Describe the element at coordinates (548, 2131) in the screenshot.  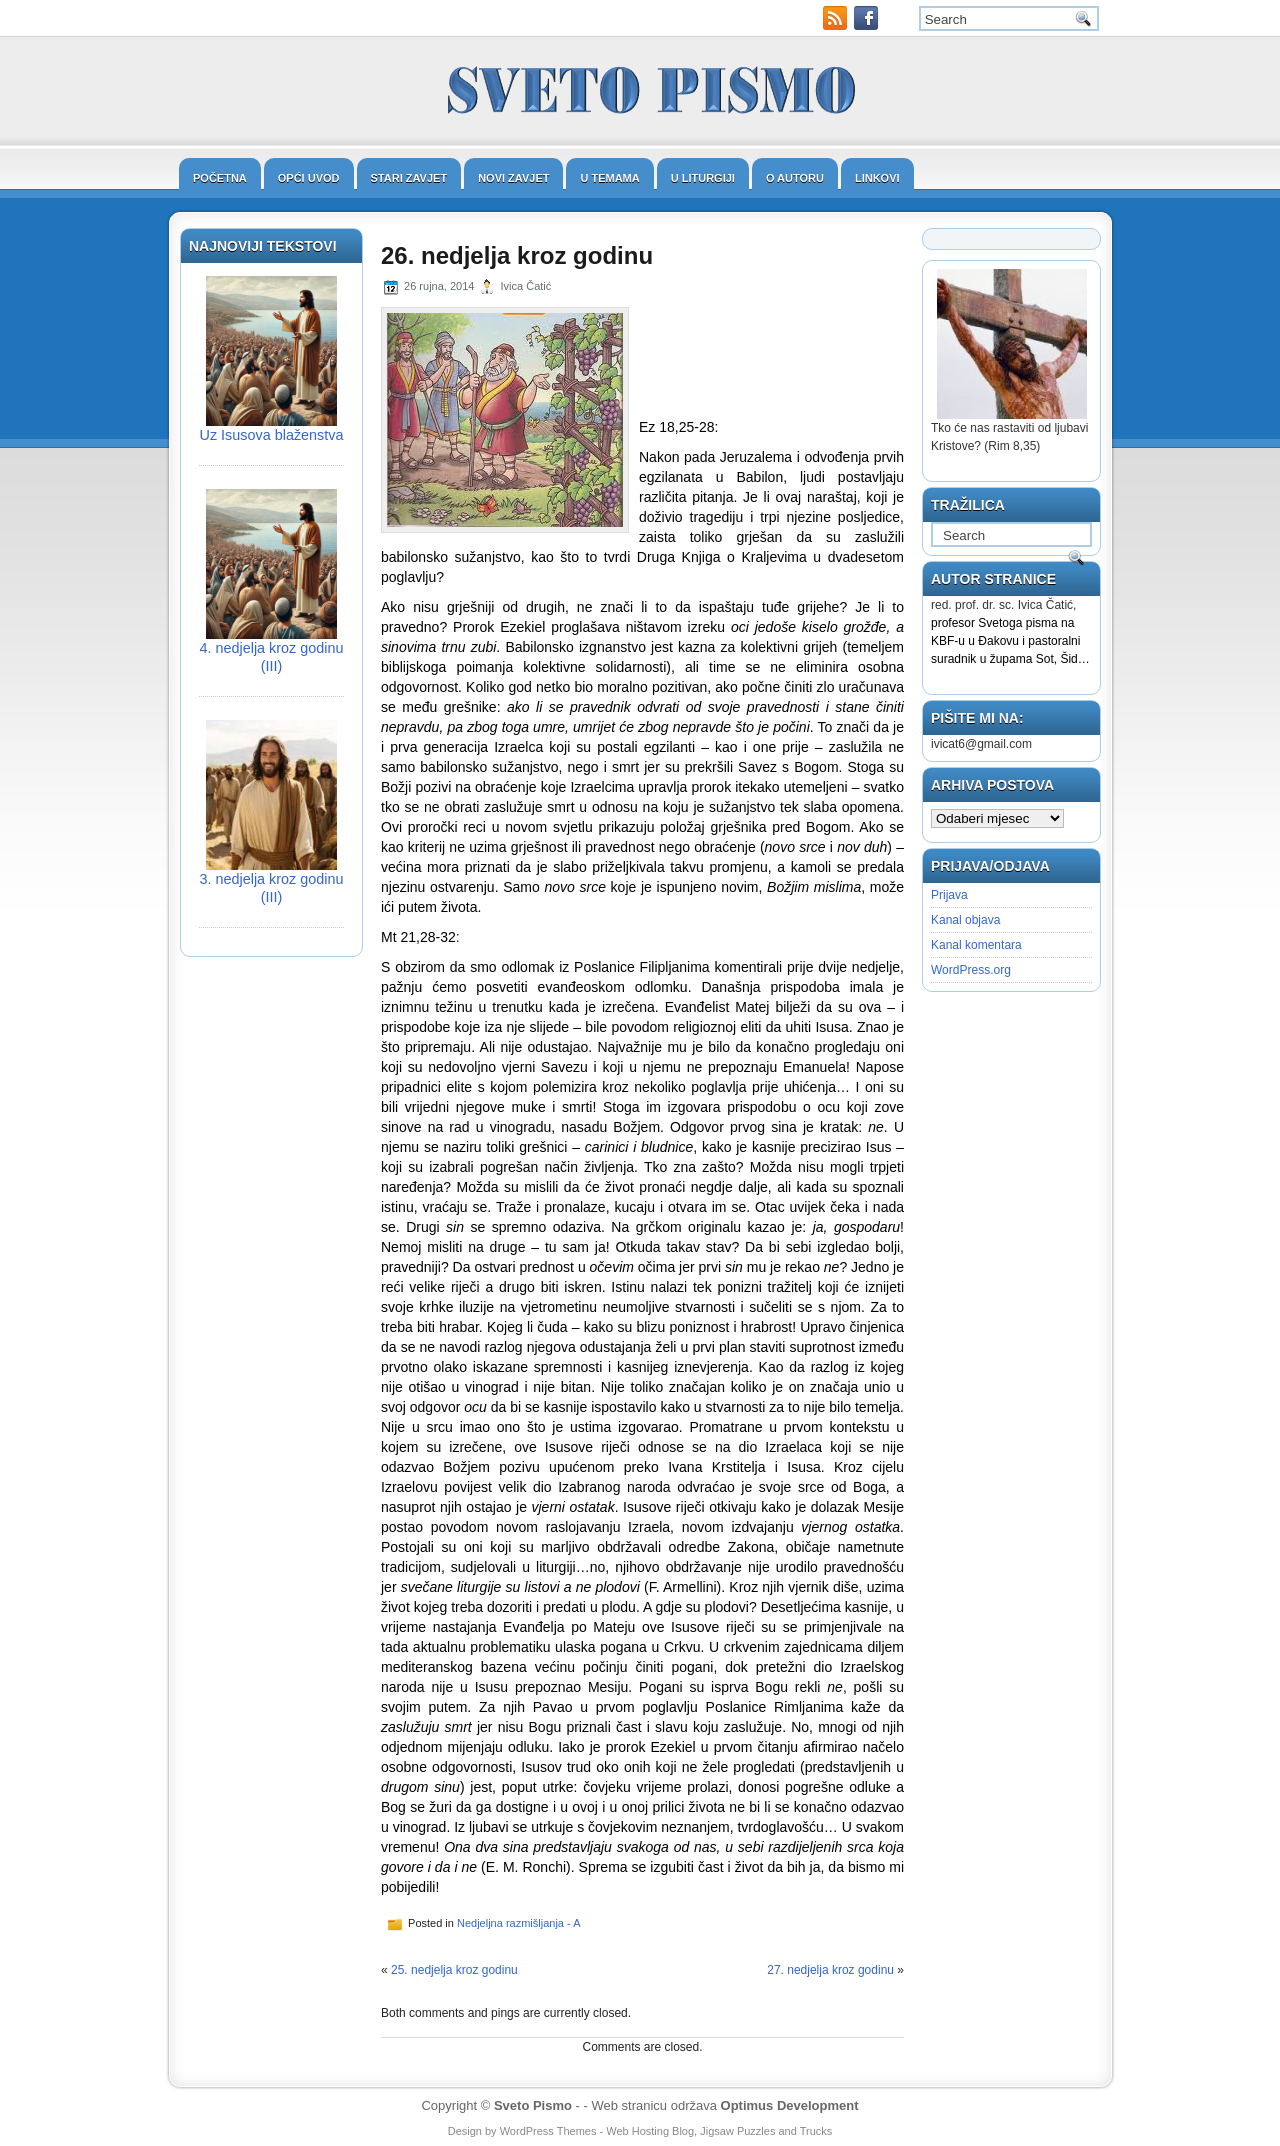
I see `WordPress Themes` at that location.